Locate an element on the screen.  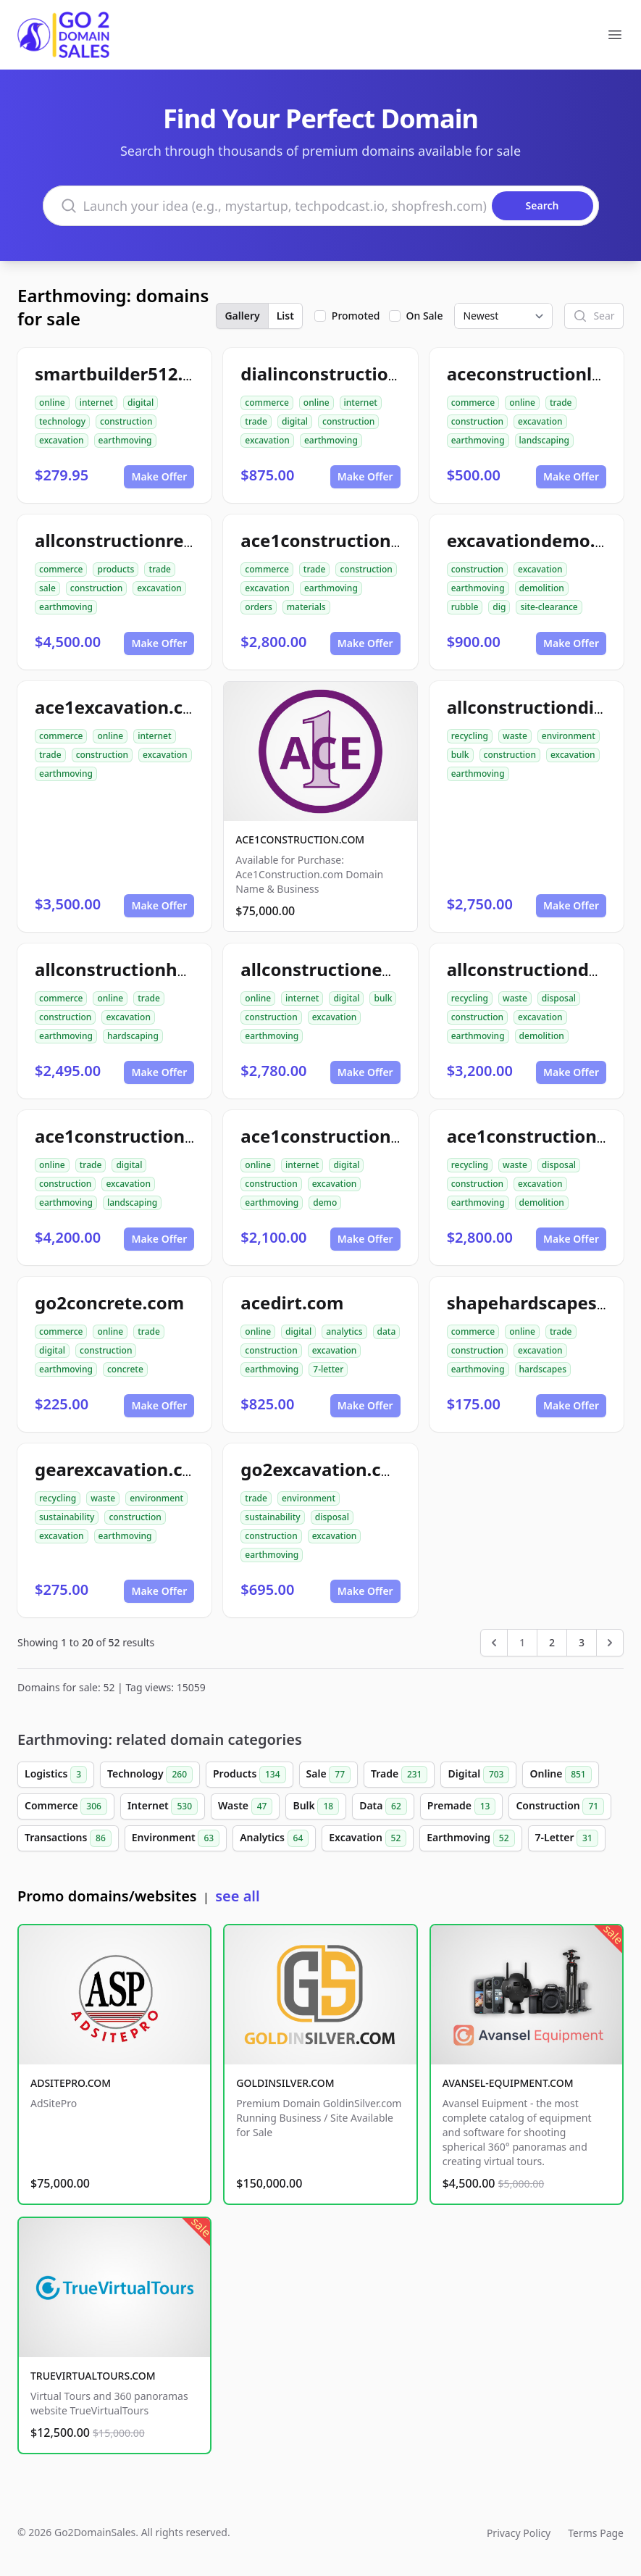
ace1excavation.com is located at coordinates (123, 707).